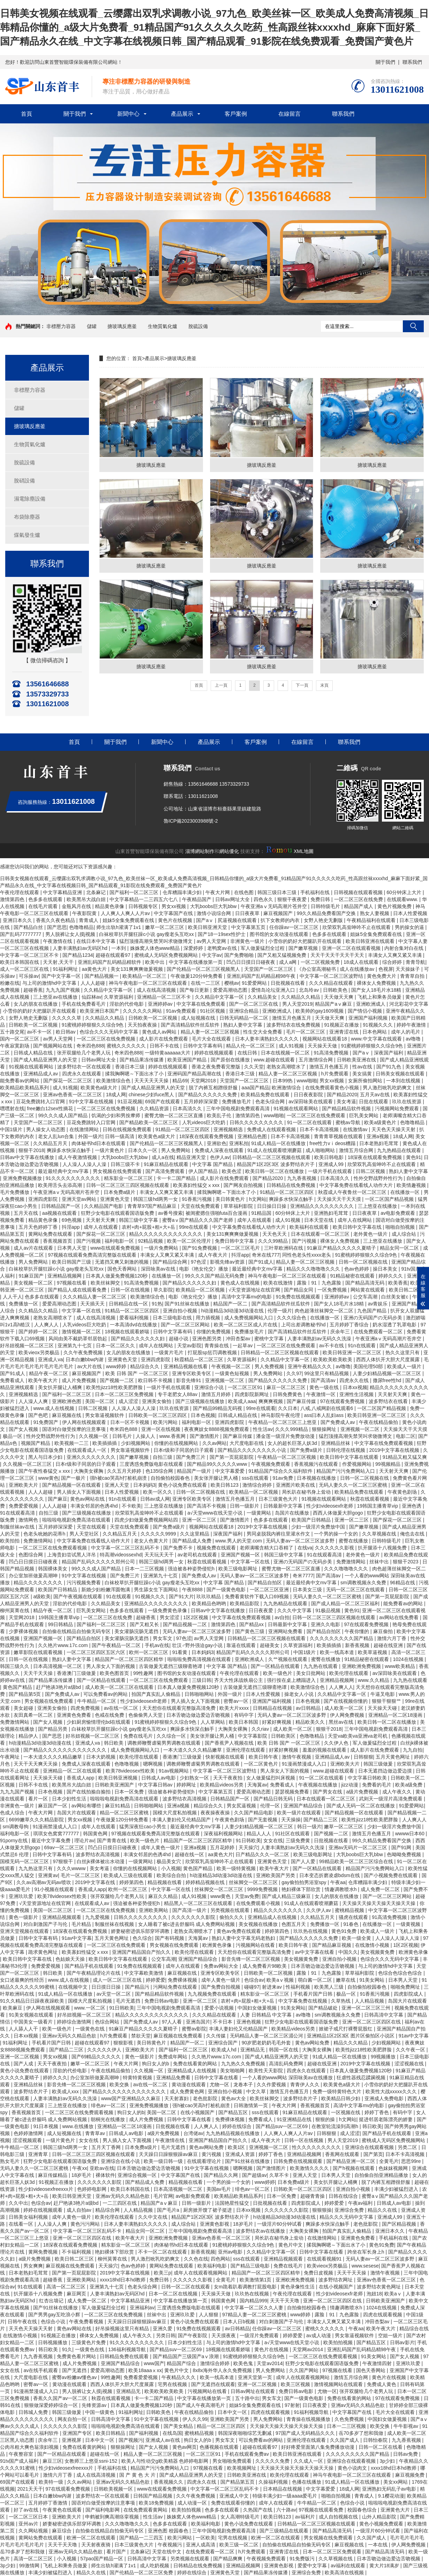  Describe the element at coordinates (87, 1450) in the screenshot. I see `在线观看成人一区` at that location.